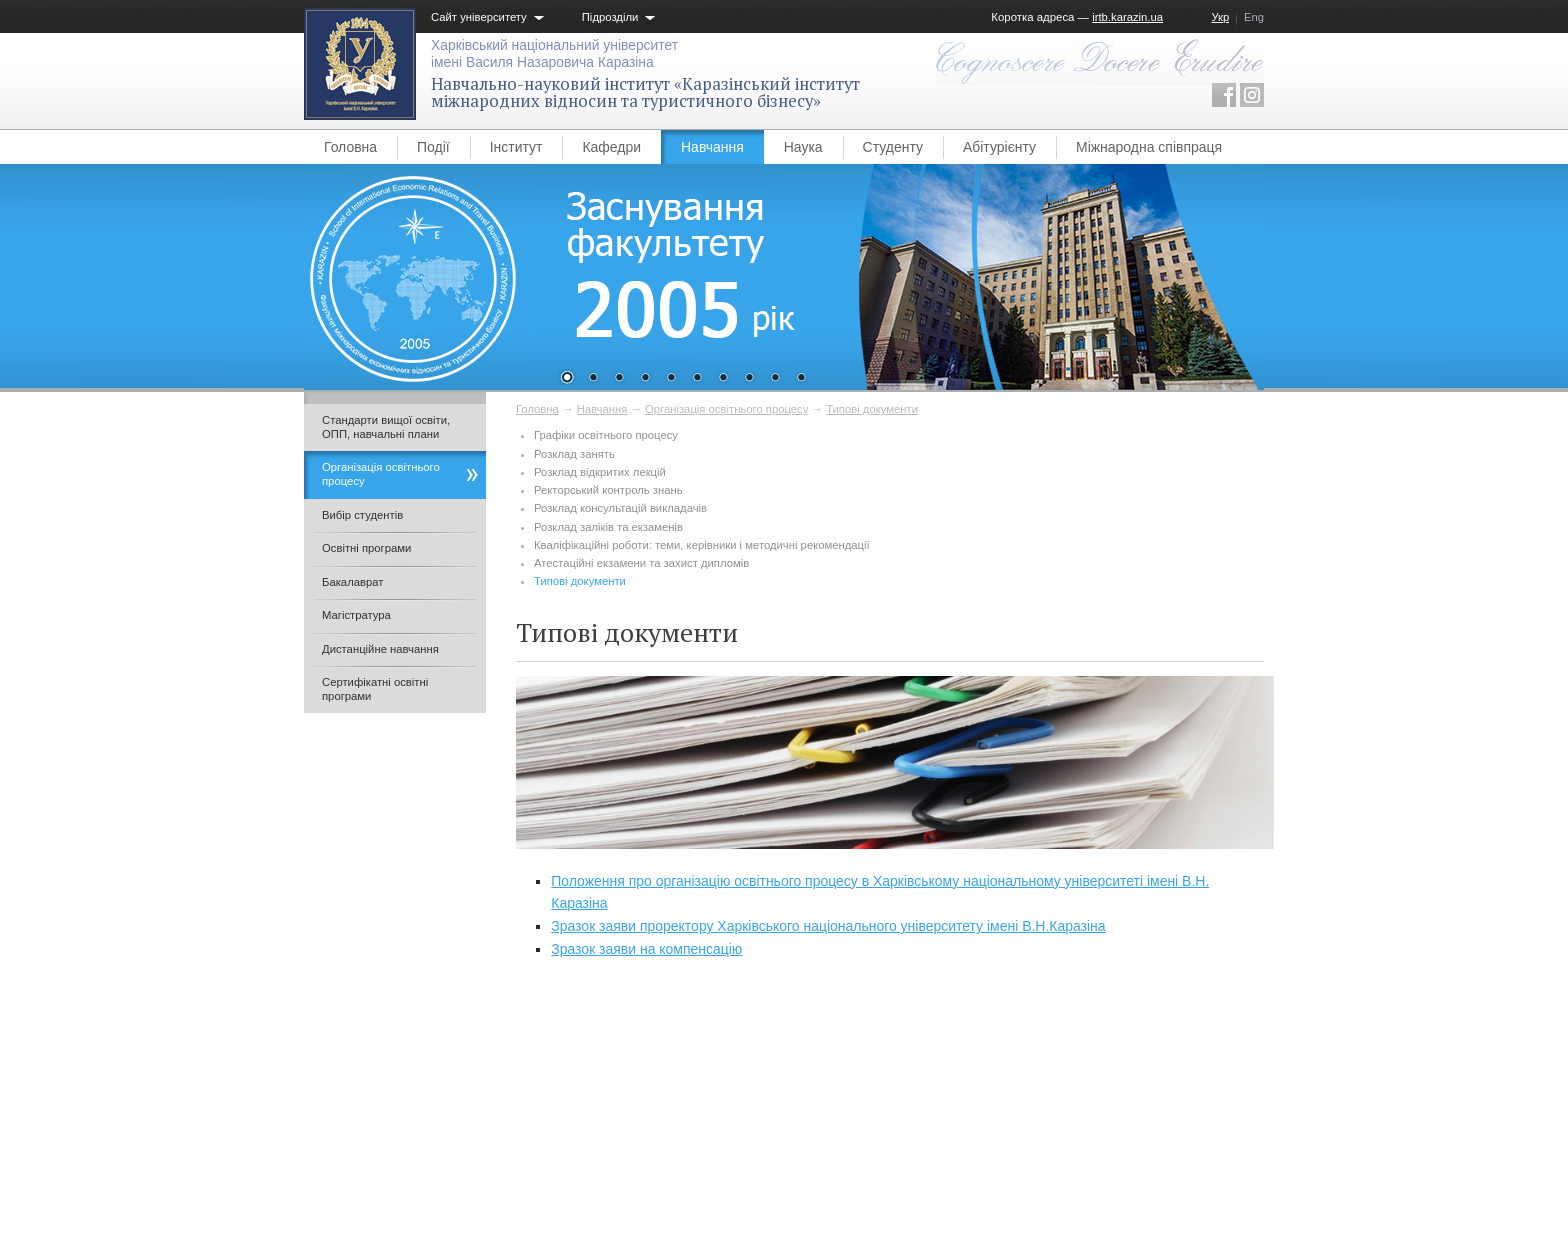  What do you see at coordinates (641, 563) in the screenshot?
I see `Атестаційні екзамени та захист дипломів` at bounding box center [641, 563].